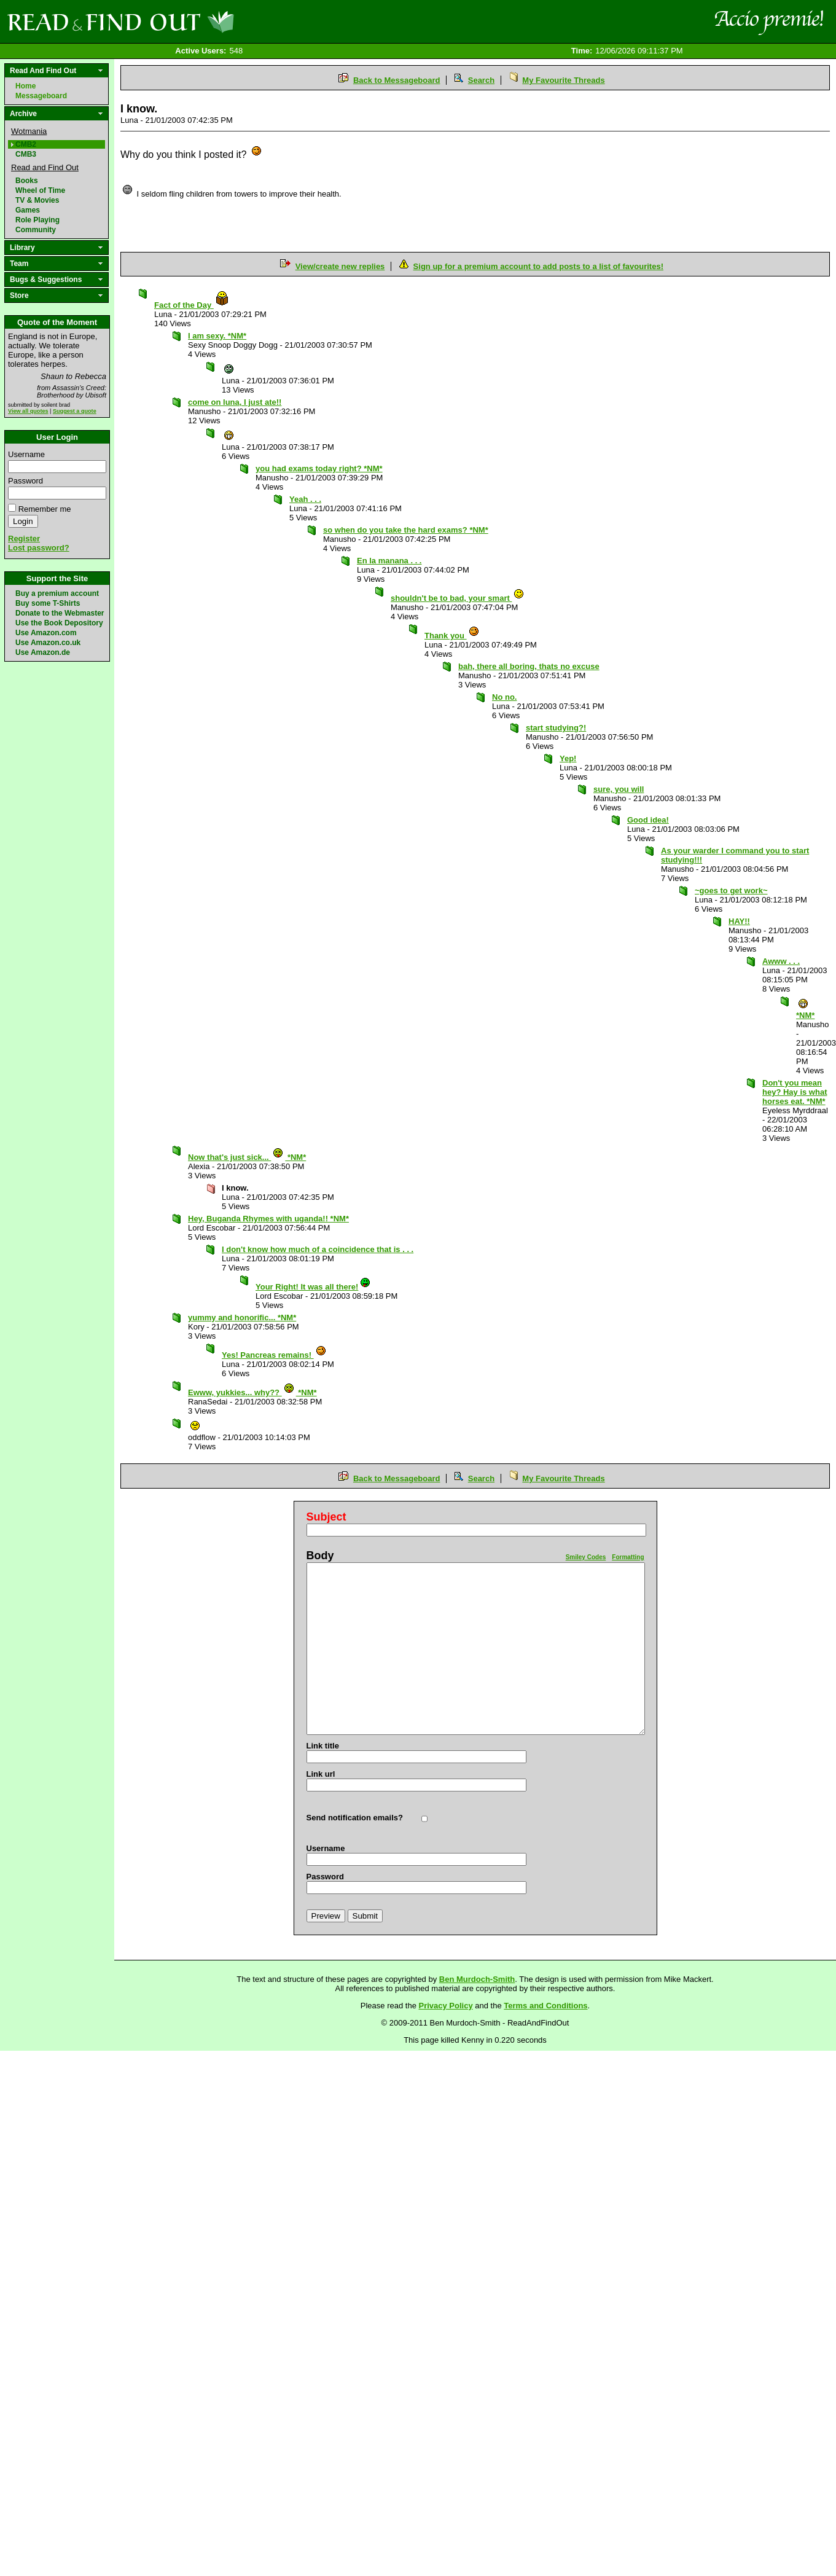 This screenshot has height=2576, width=836. I want to click on Lost password?, so click(38, 547).